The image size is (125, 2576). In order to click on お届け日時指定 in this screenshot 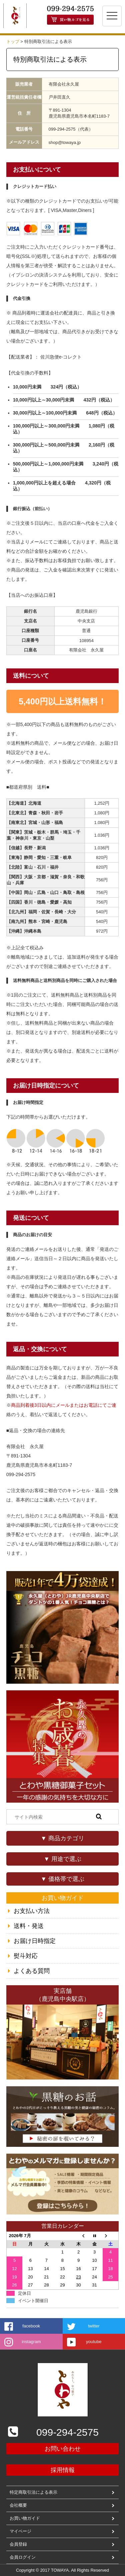, I will do `click(35, 1941)`.